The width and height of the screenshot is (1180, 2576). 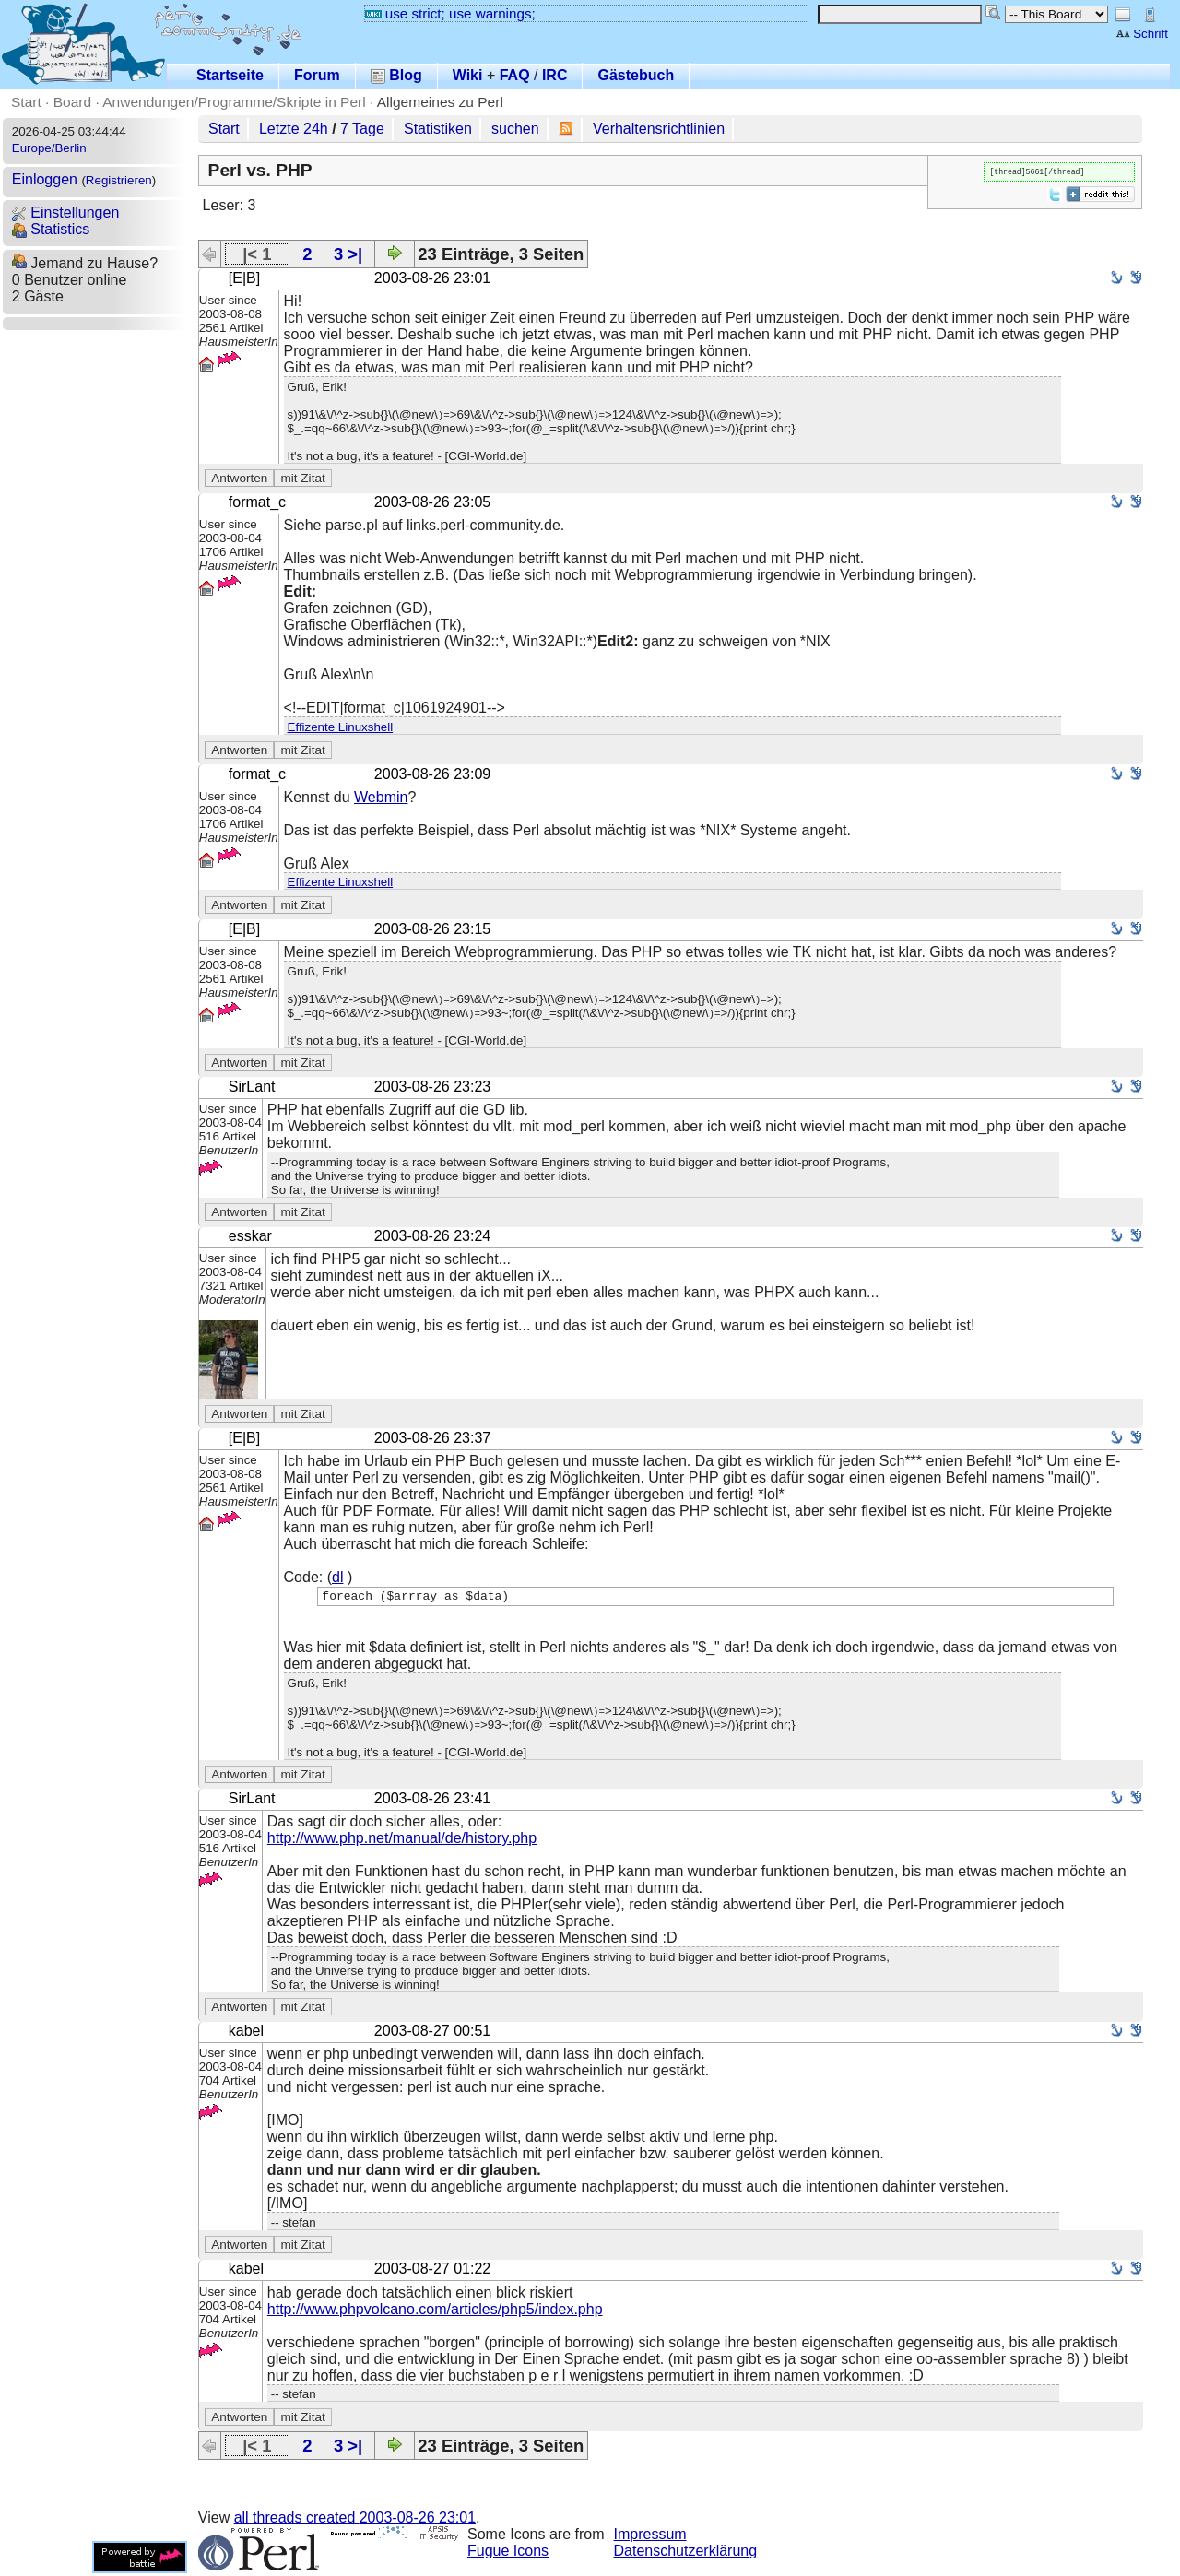 I want to click on Anwendungen/Programme/Skripte in Perl, so click(x=233, y=102).